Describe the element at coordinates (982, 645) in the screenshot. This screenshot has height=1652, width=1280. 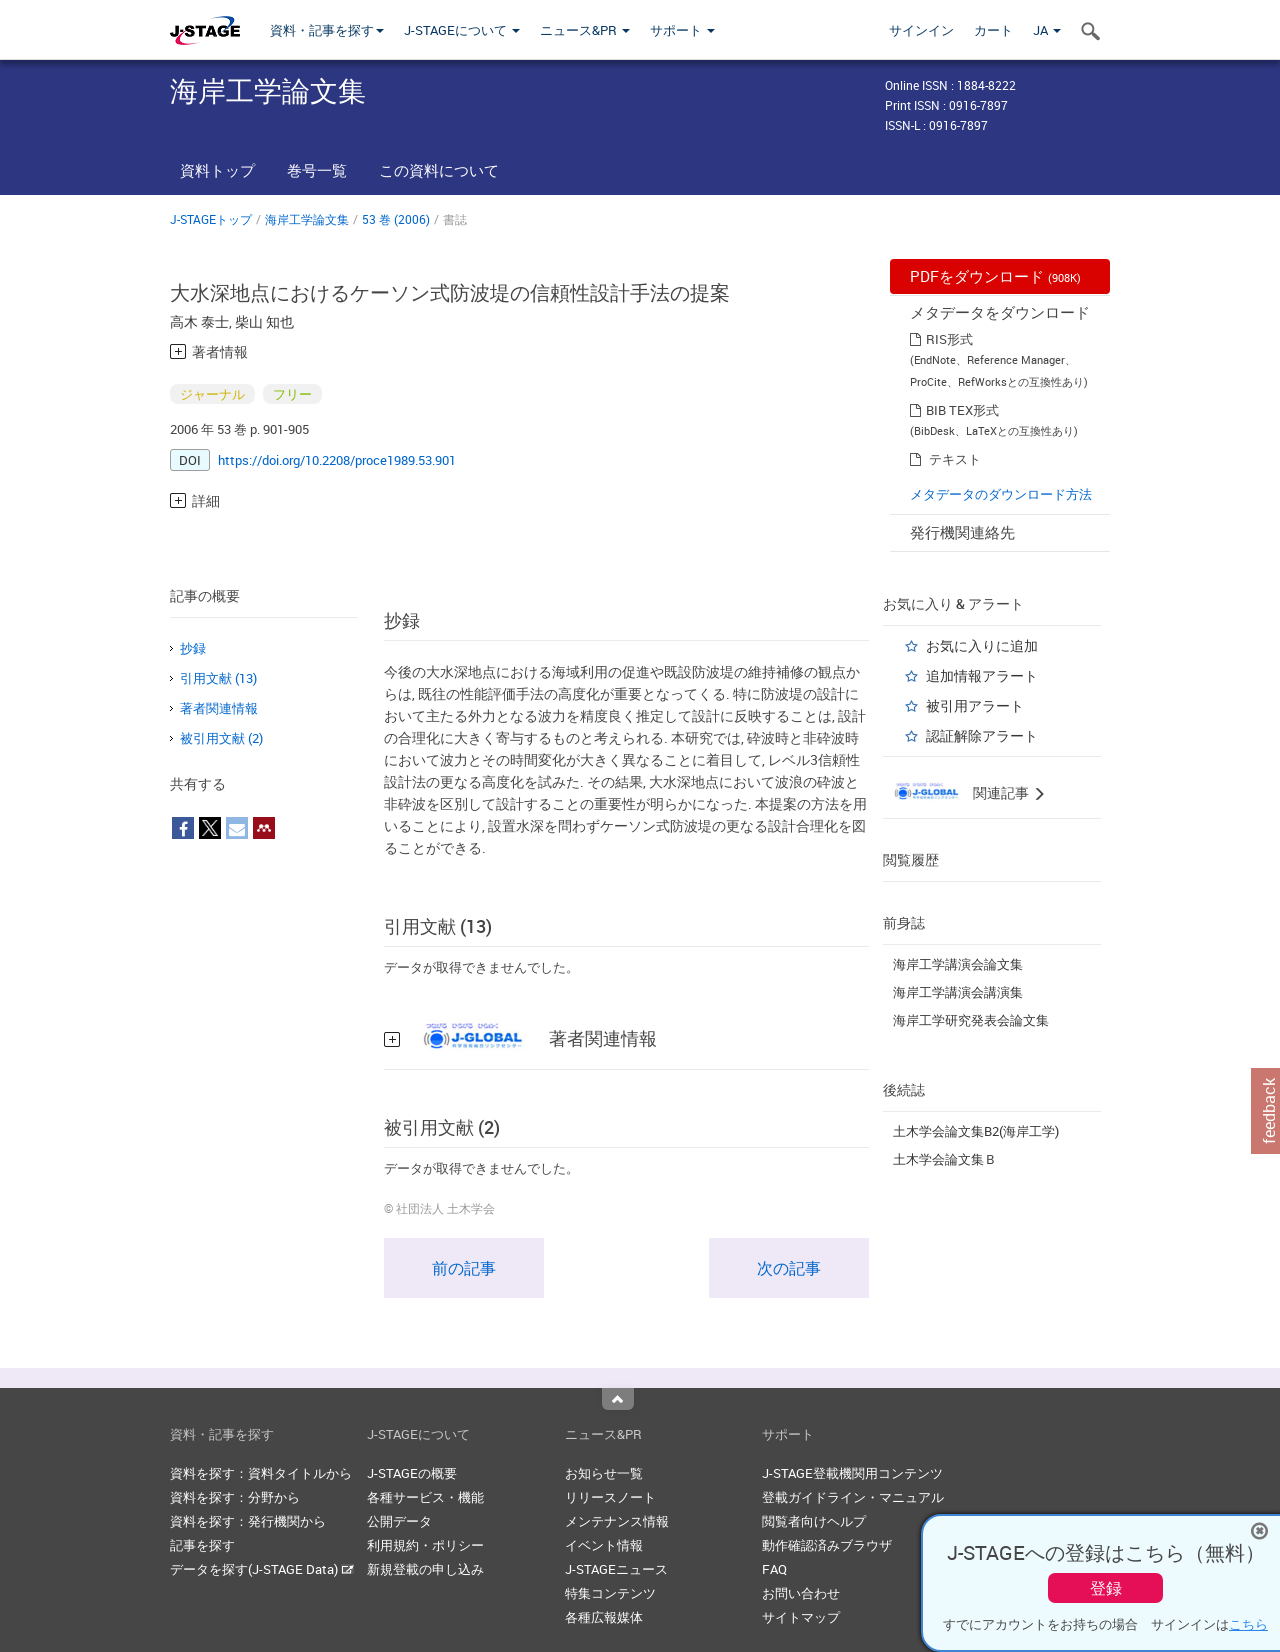
I see `お気に入りに追加` at that location.